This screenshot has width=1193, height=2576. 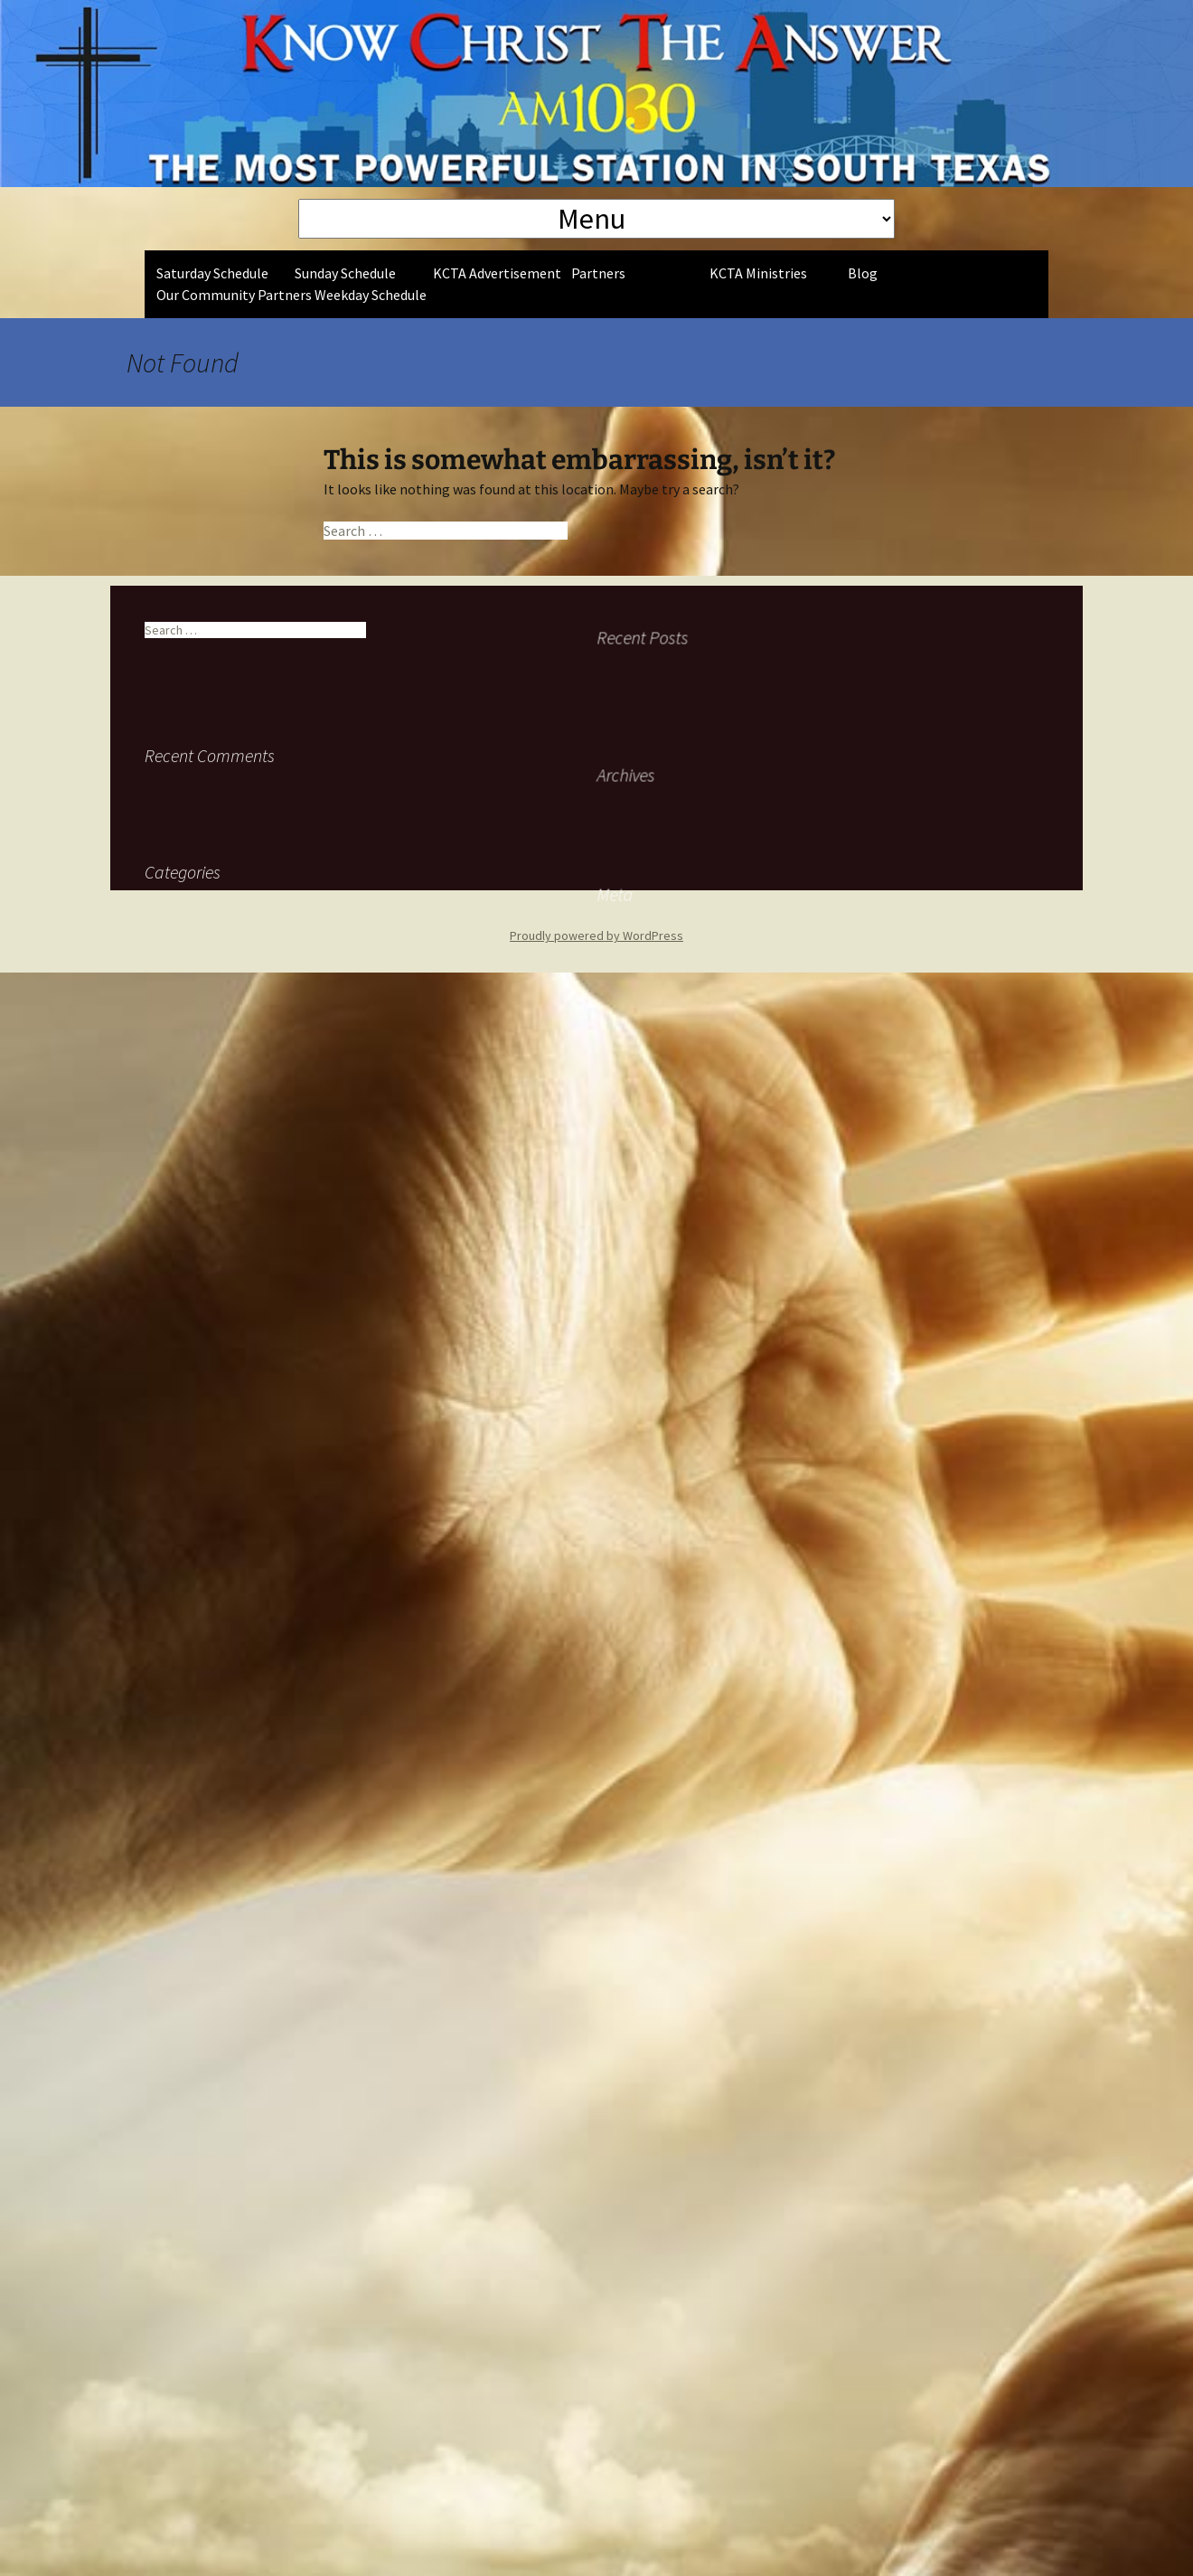 I want to click on Our Community Partners, so click(x=234, y=295).